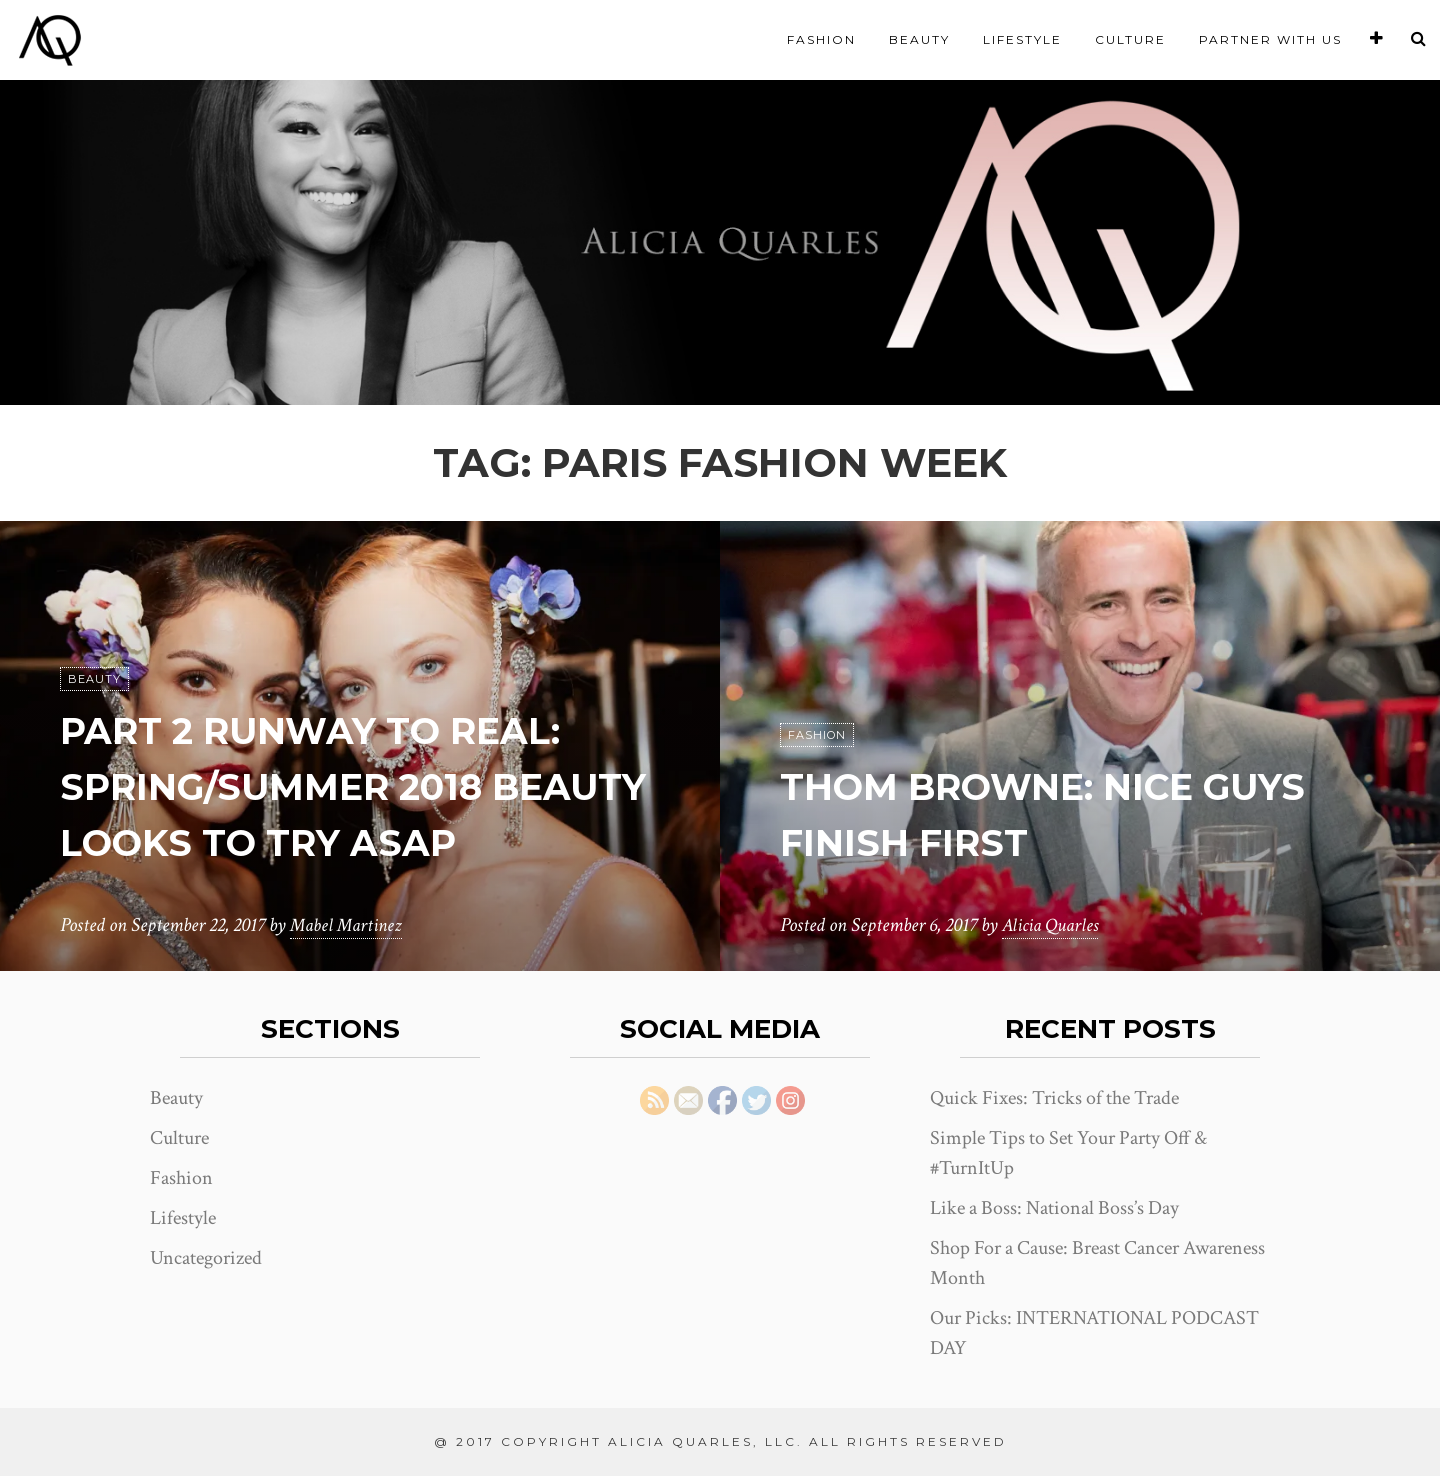 The height and width of the screenshot is (1476, 1440). What do you see at coordinates (821, 39) in the screenshot?
I see `Fashion` at bounding box center [821, 39].